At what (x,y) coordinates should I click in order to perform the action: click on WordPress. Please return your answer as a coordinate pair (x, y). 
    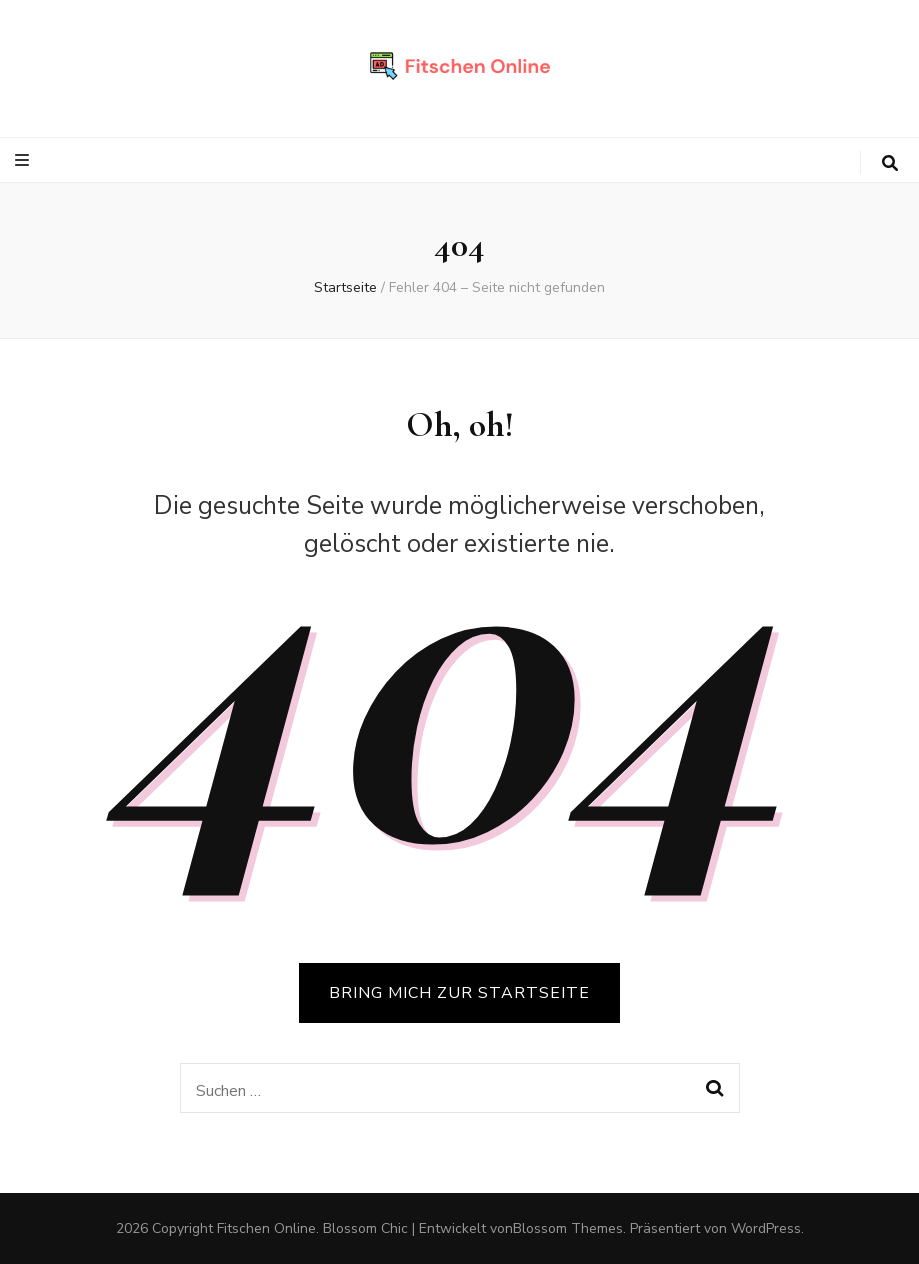
    Looking at the image, I should click on (766, 1228).